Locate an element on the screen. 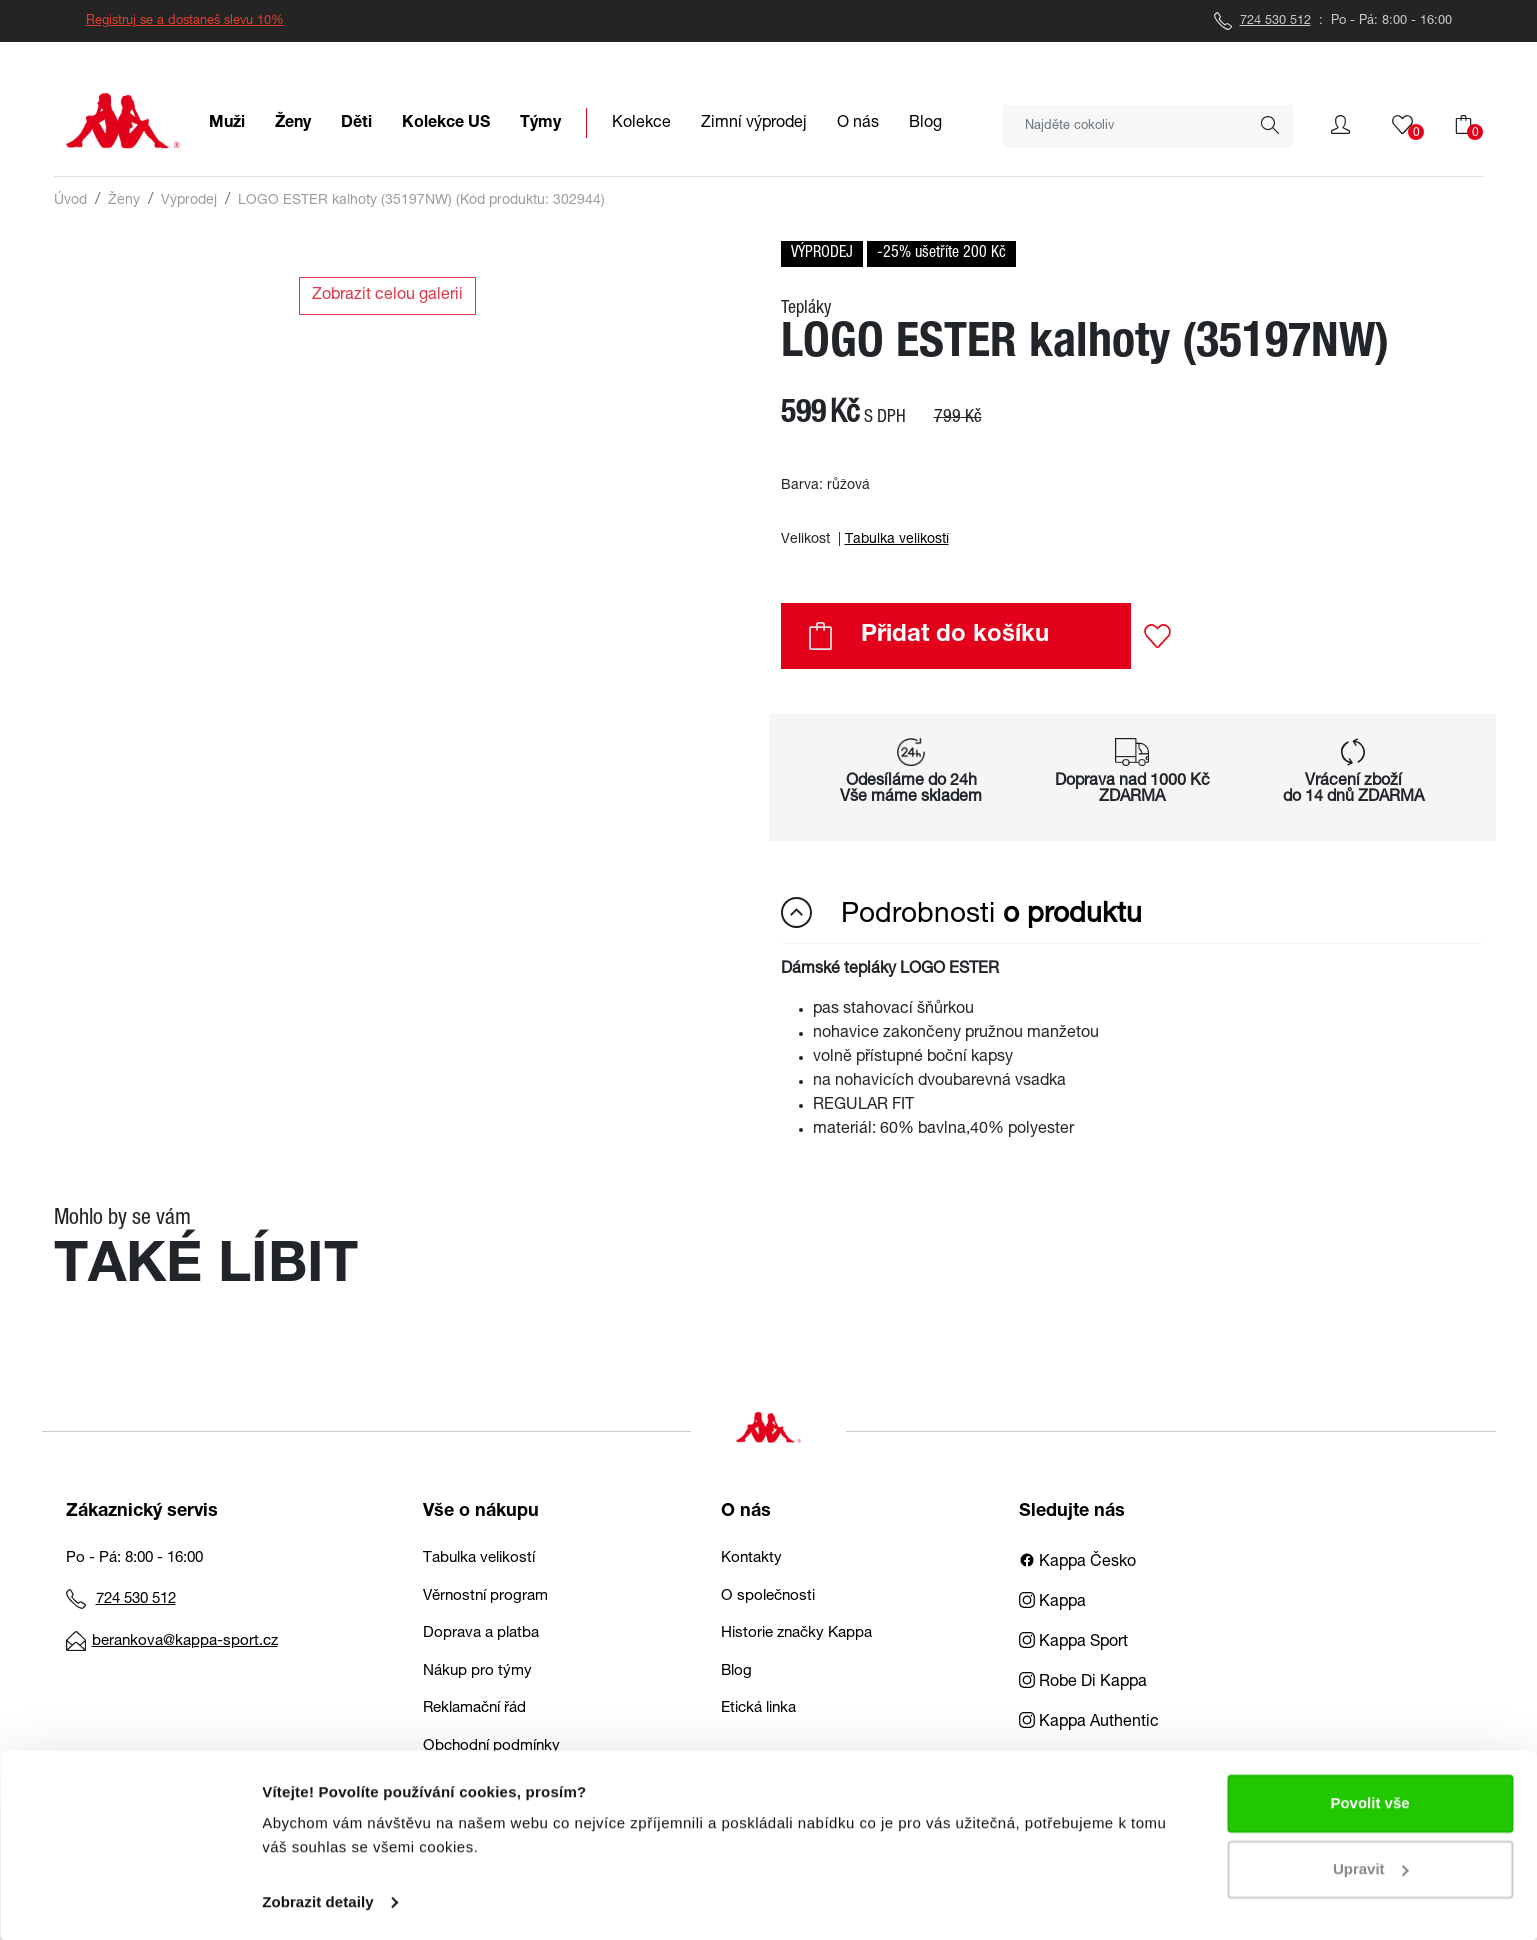  O společnosti is located at coordinates (768, 1596).